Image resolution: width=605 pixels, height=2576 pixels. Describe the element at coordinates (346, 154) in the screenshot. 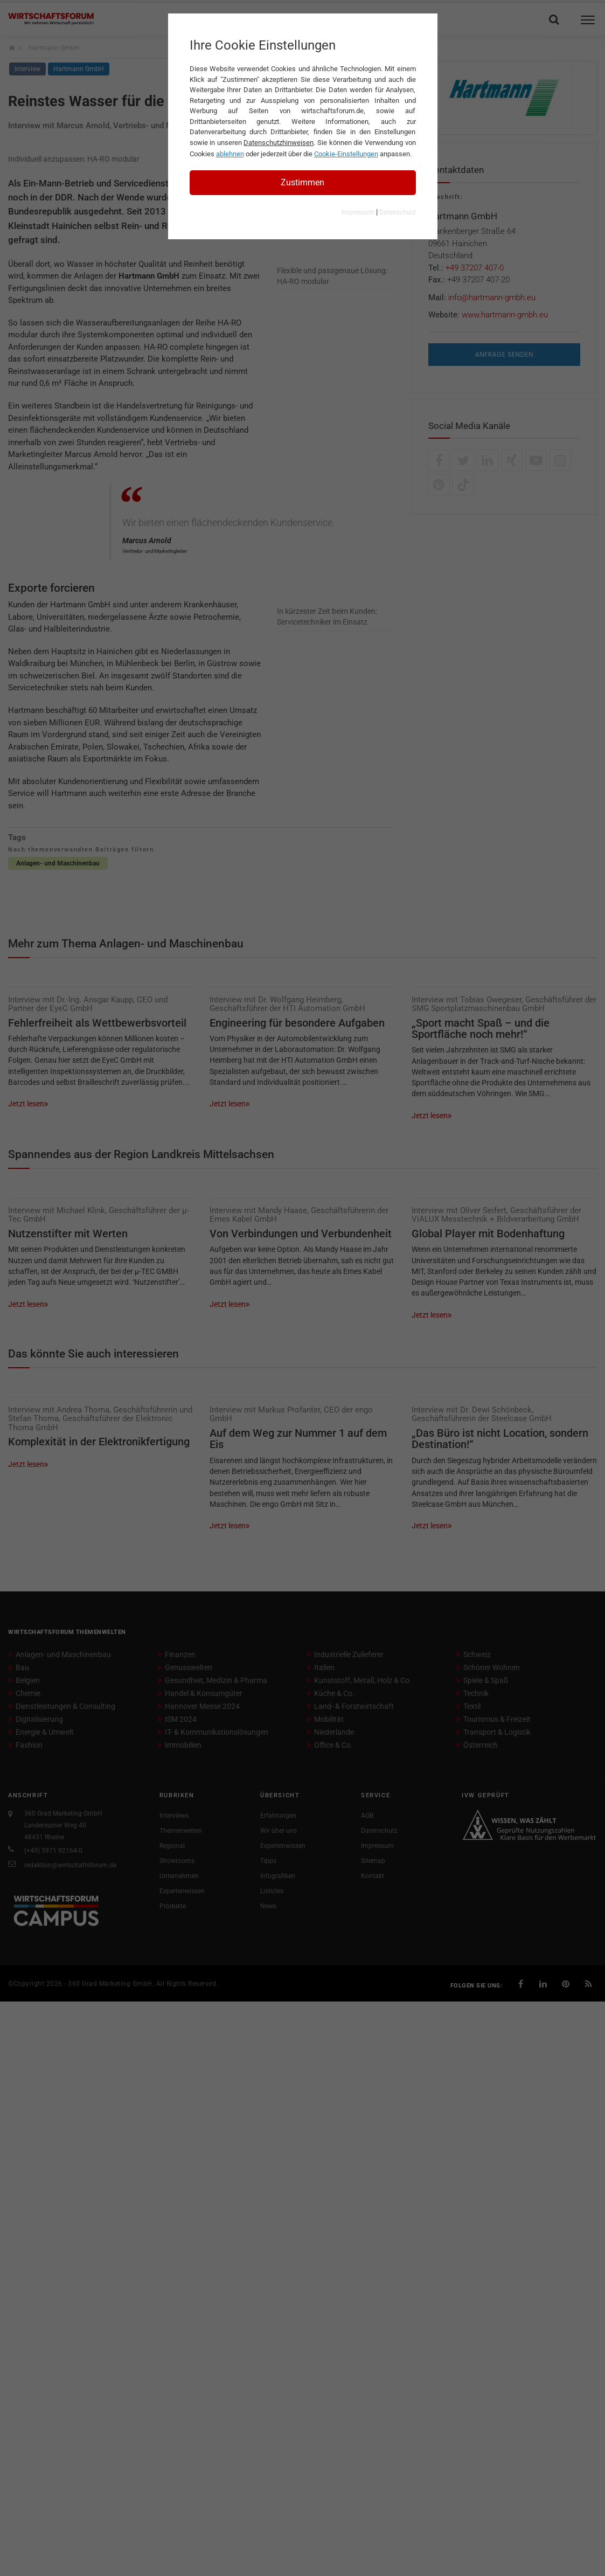

I see `Cookie-Einstellungen` at that location.